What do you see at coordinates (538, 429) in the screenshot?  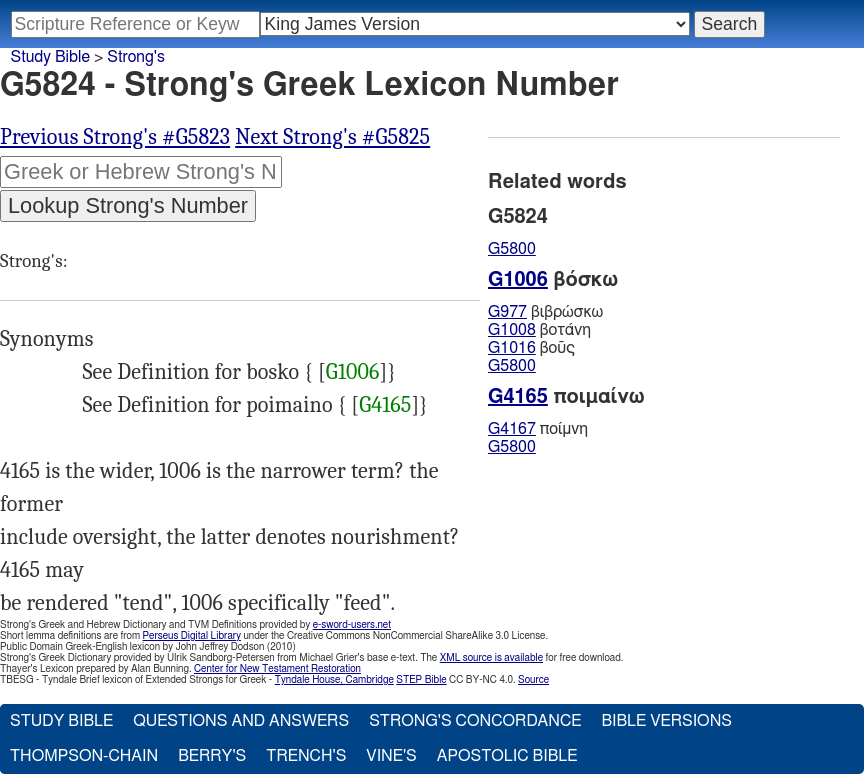 I see `ποίμνη` at bounding box center [538, 429].